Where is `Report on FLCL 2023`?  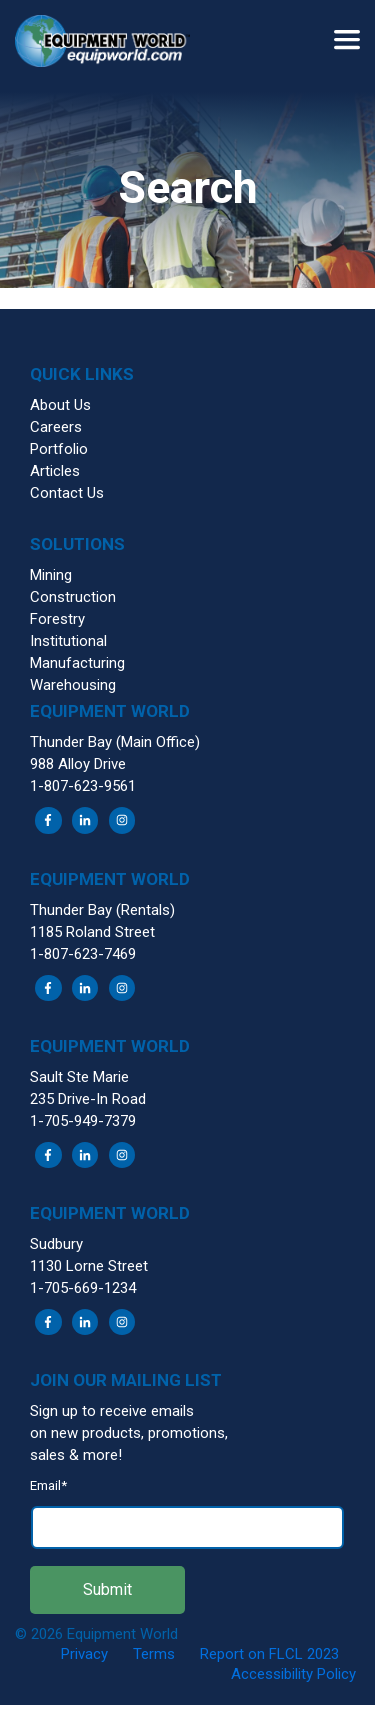 Report on FLCL 2023 is located at coordinates (269, 1654).